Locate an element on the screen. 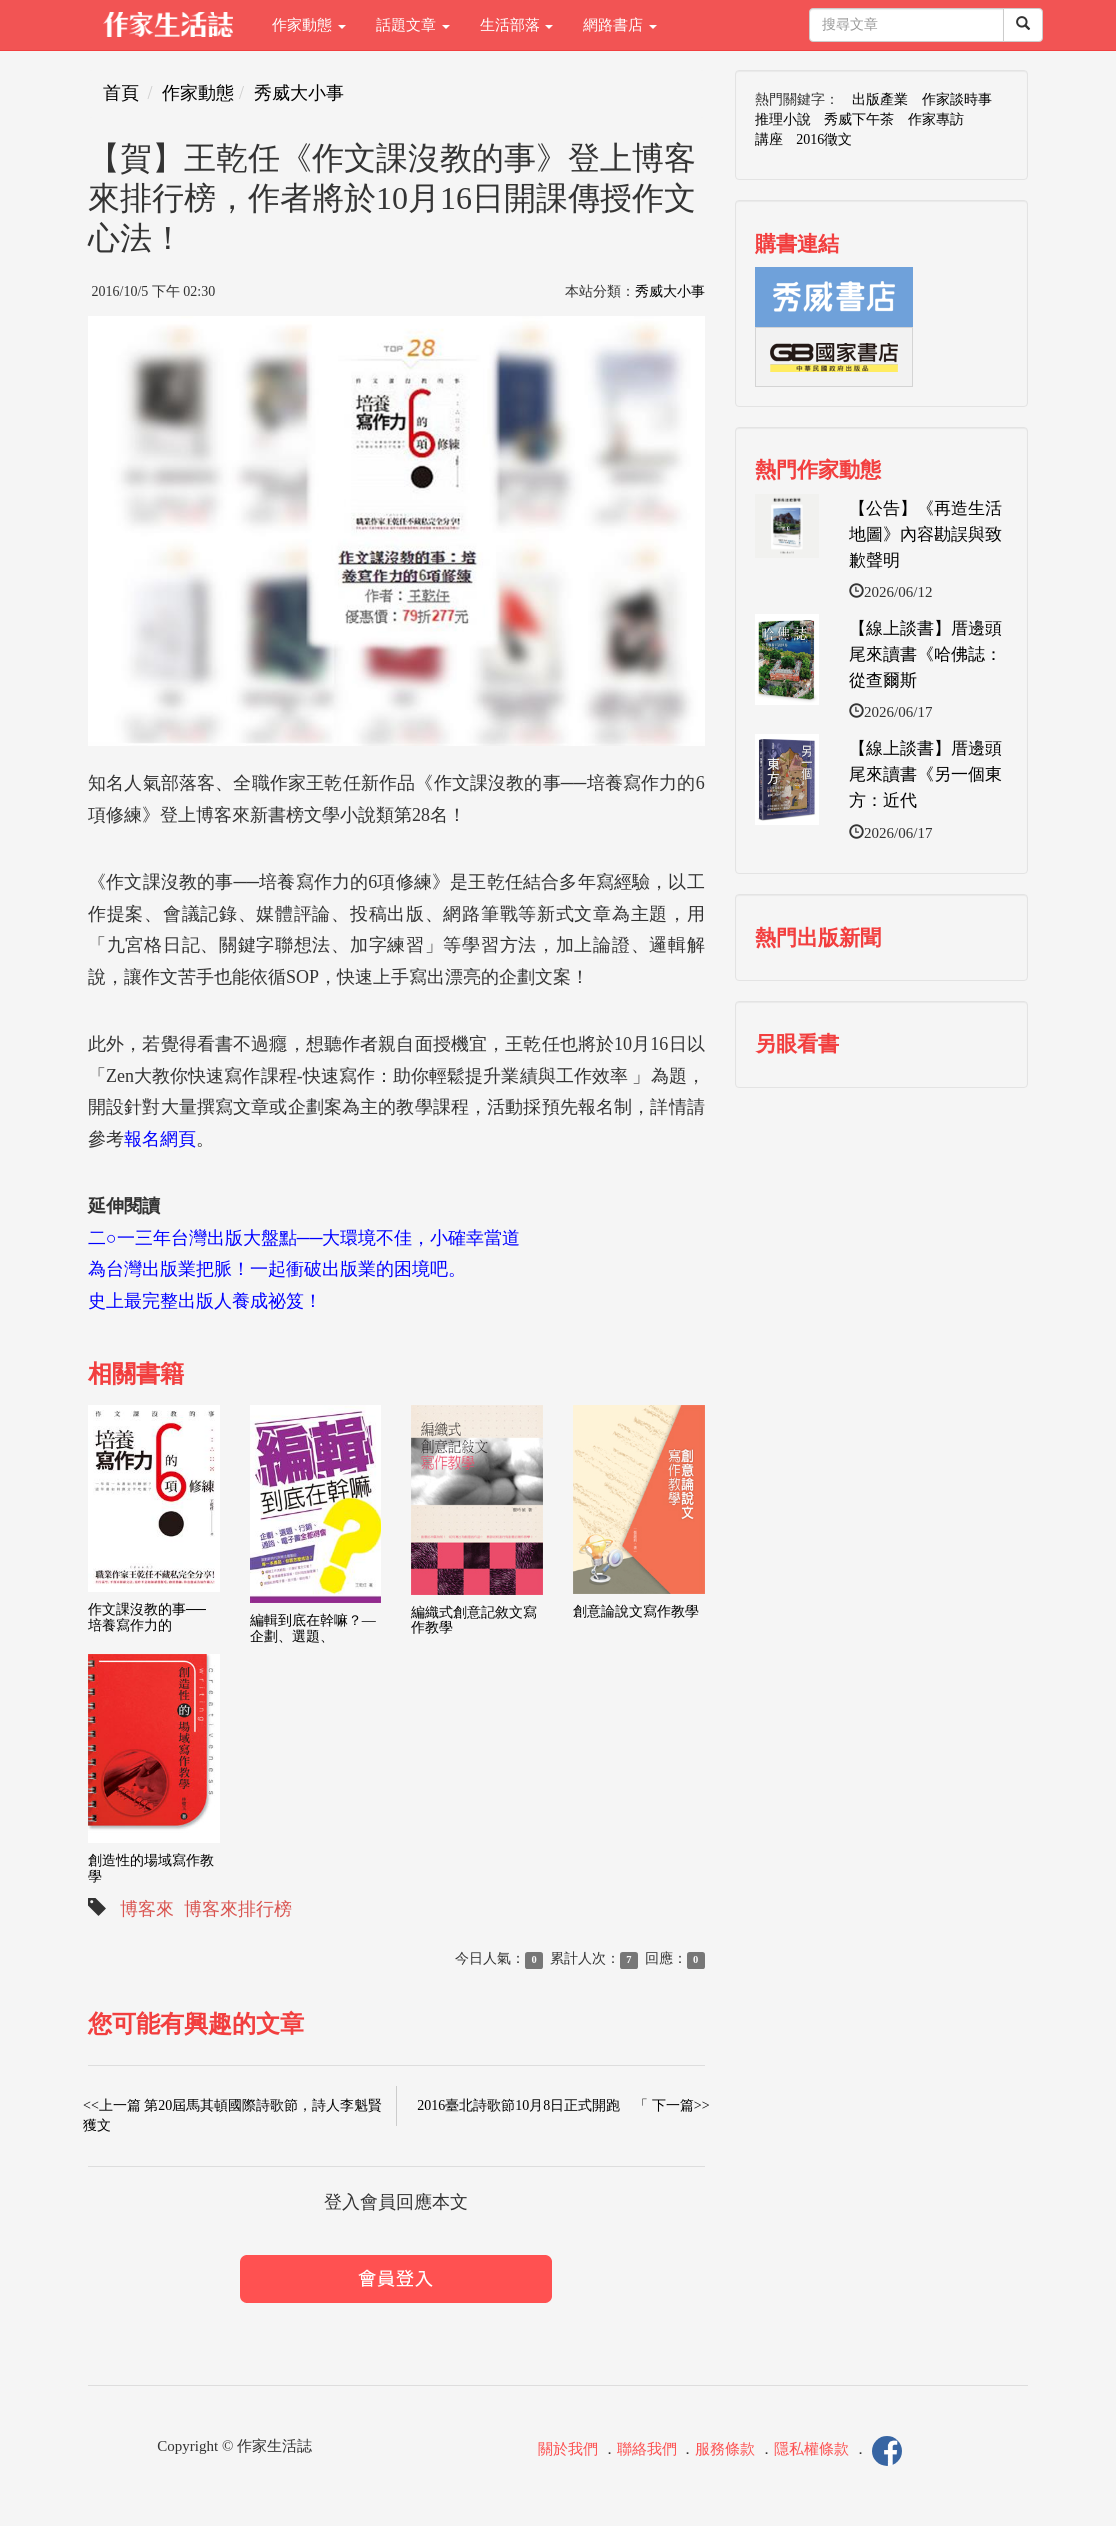 This screenshot has height=2526, width=1116. 2016臺北詩歌節10月8日正式開跑 「 下一篇>> is located at coordinates (563, 2105).